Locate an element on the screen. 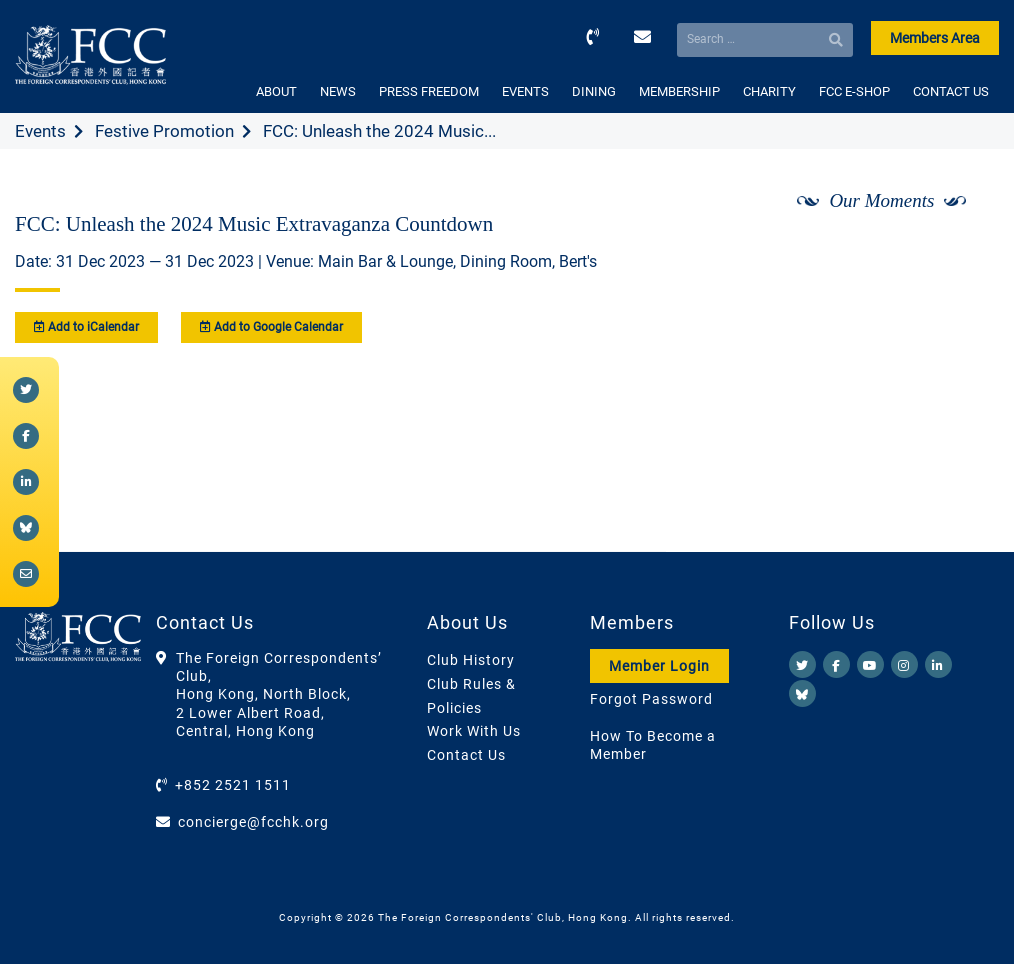 The image size is (1014, 964). Add to Google Calendar is located at coordinates (271, 327).